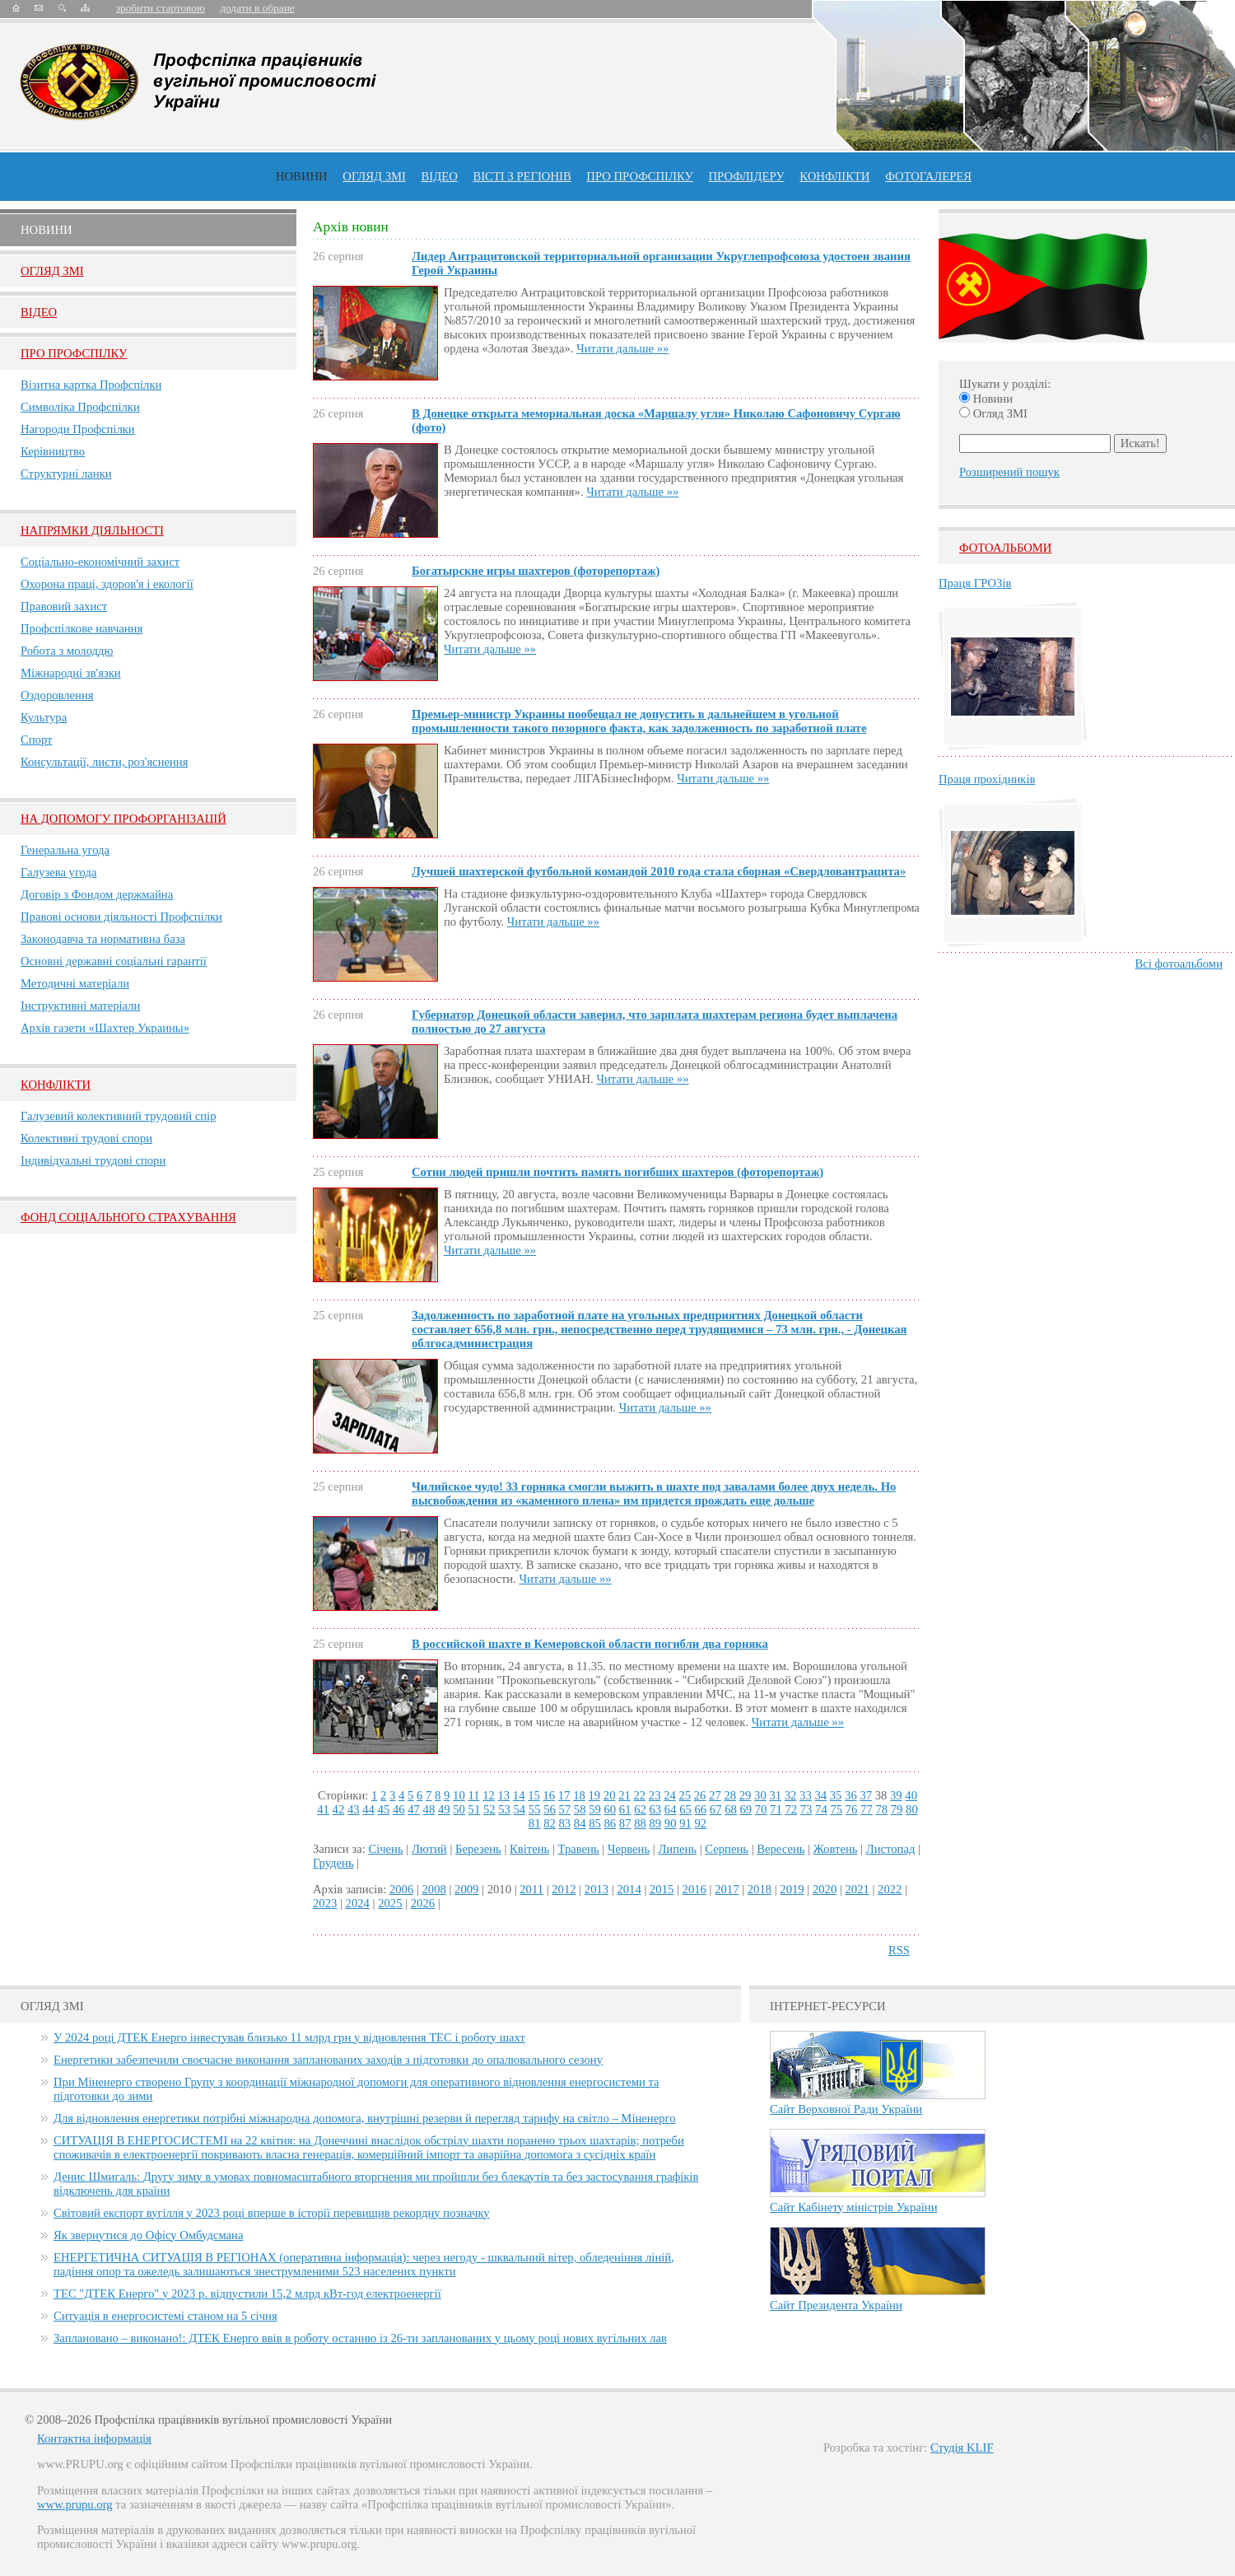 This screenshot has height=2576, width=1235. I want to click on 73, so click(806, 1809).